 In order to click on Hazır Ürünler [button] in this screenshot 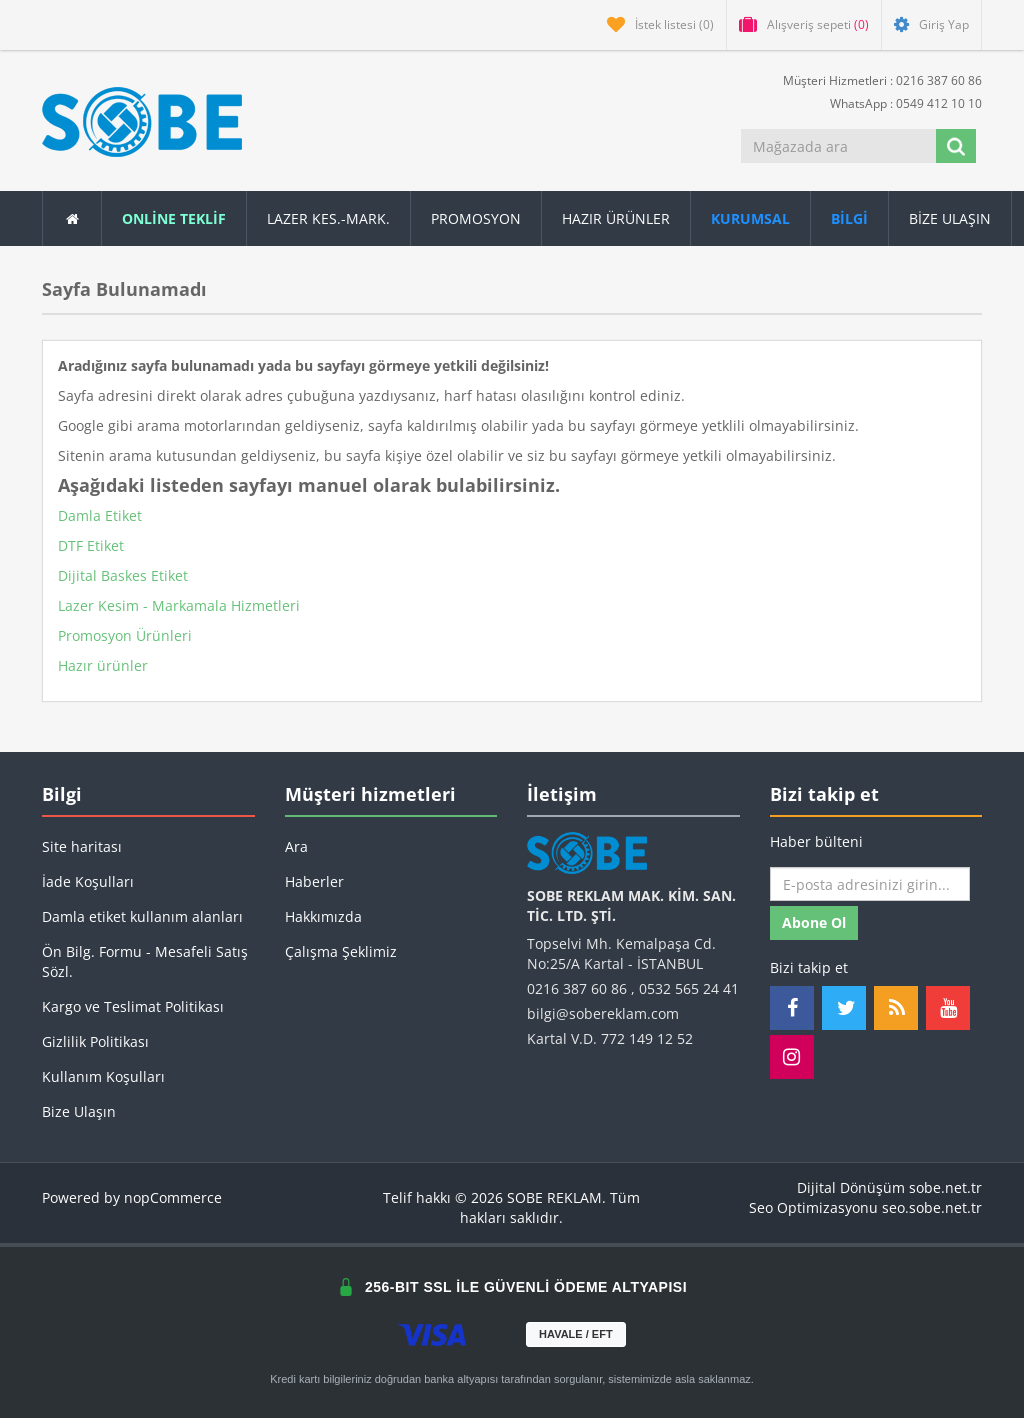, I will do `click(616, 218)`.